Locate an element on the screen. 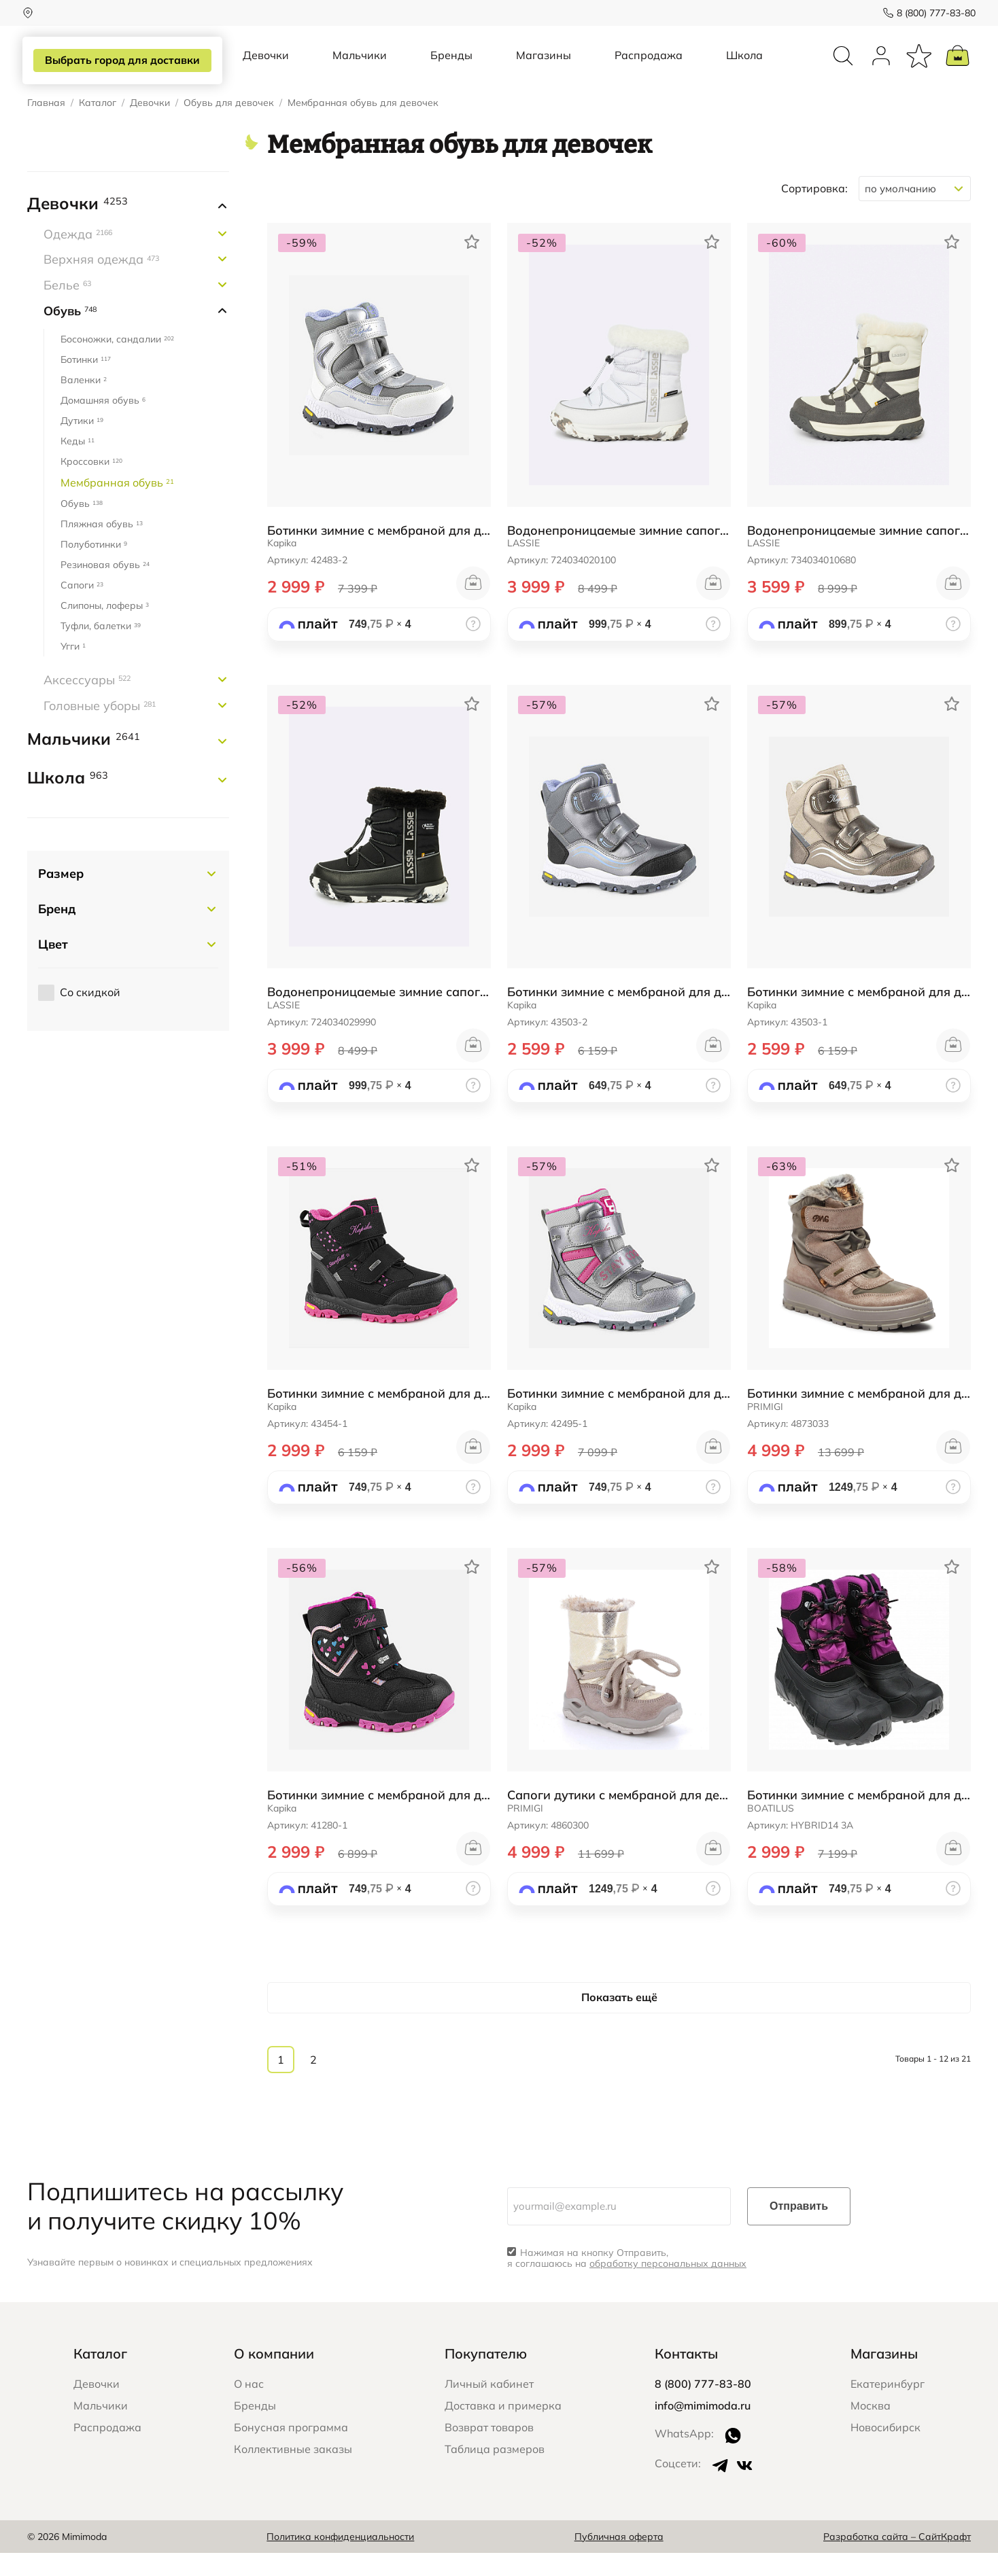 The height and width of the screenshot is (2576, 998). Доставка и примерка is located at coordinates (503, 2428).